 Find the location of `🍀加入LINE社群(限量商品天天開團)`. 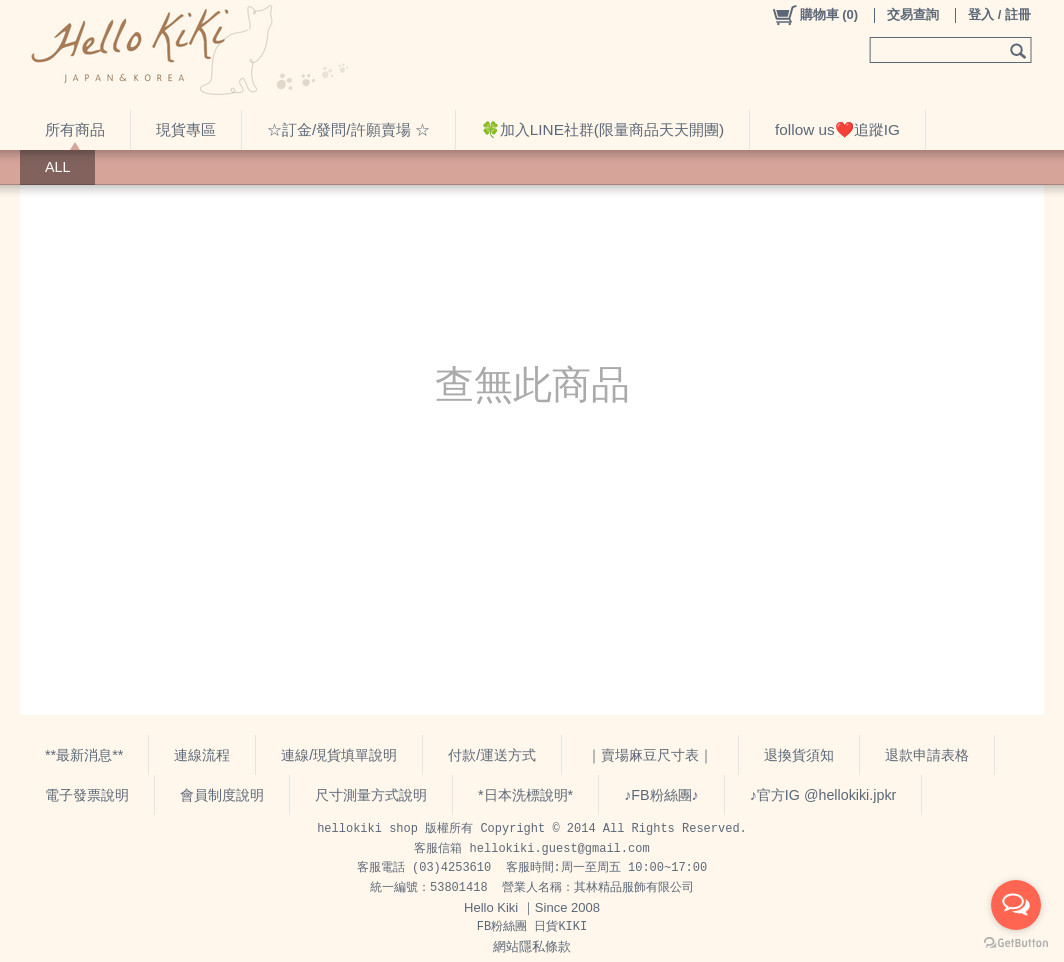

🍀加入LINE社群(限量商品天天開團) is located at coordinates (602, 129).